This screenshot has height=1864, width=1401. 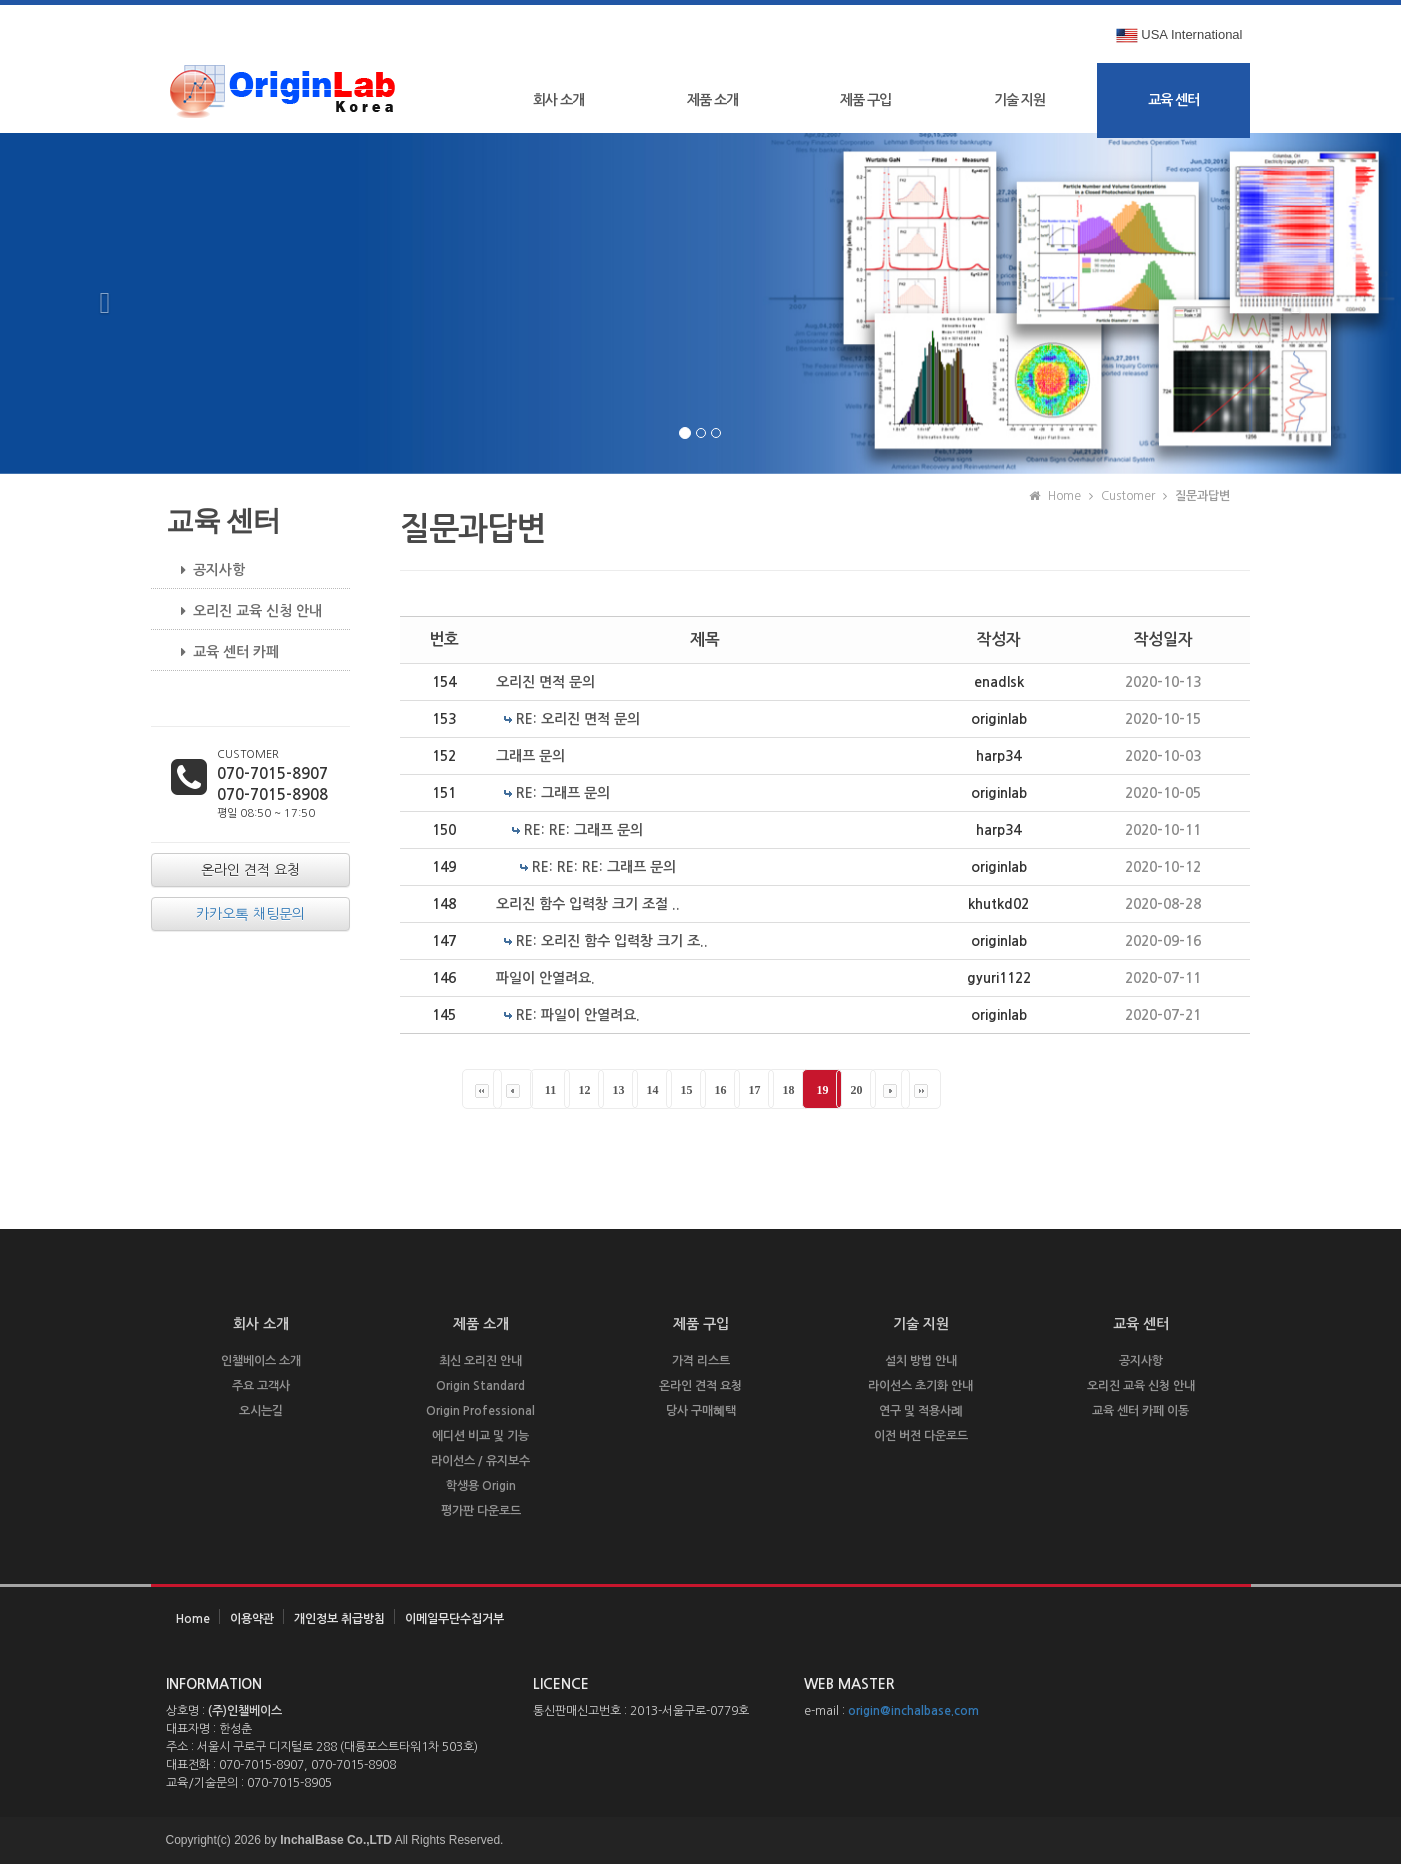 What do you see at coordinates (754, 1090) in the screenshot?
I see `17` at bounding box center [754, 1090].